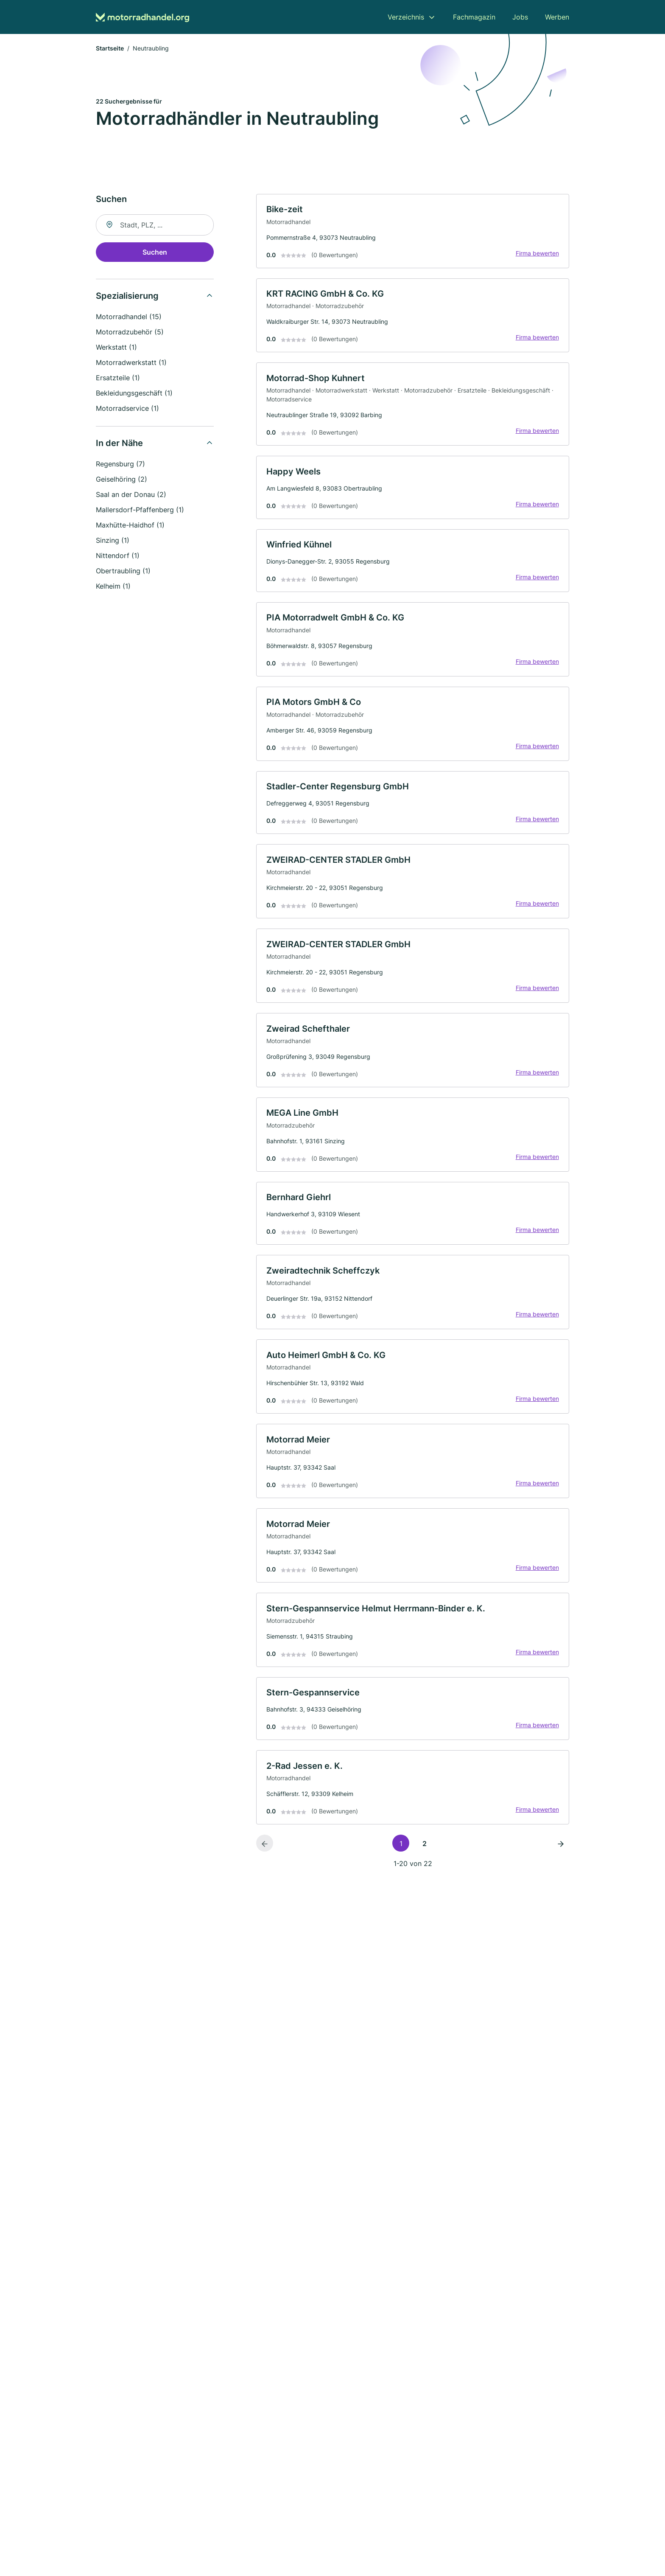 This screenshot has width=665, height=2576. What do you see at coordinates (130, 332) in the screenshot?
I see `Motorradzubehör (5)` at bounding box center [130, 332].